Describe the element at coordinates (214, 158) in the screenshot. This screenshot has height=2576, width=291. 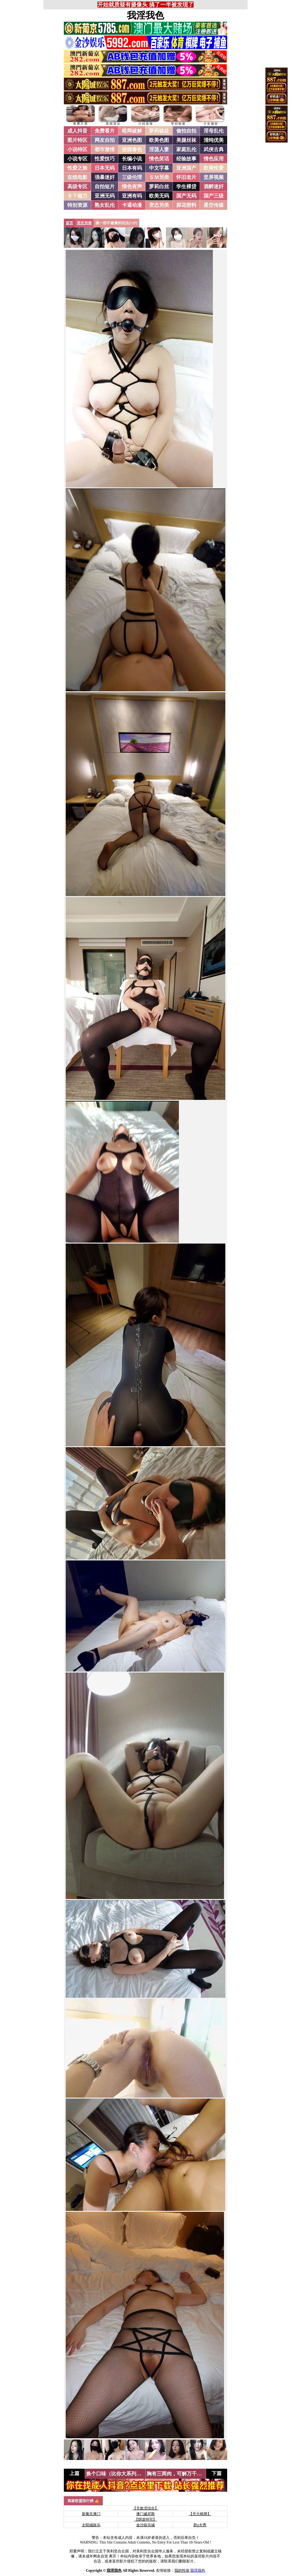
I see `情色应用` at that location.